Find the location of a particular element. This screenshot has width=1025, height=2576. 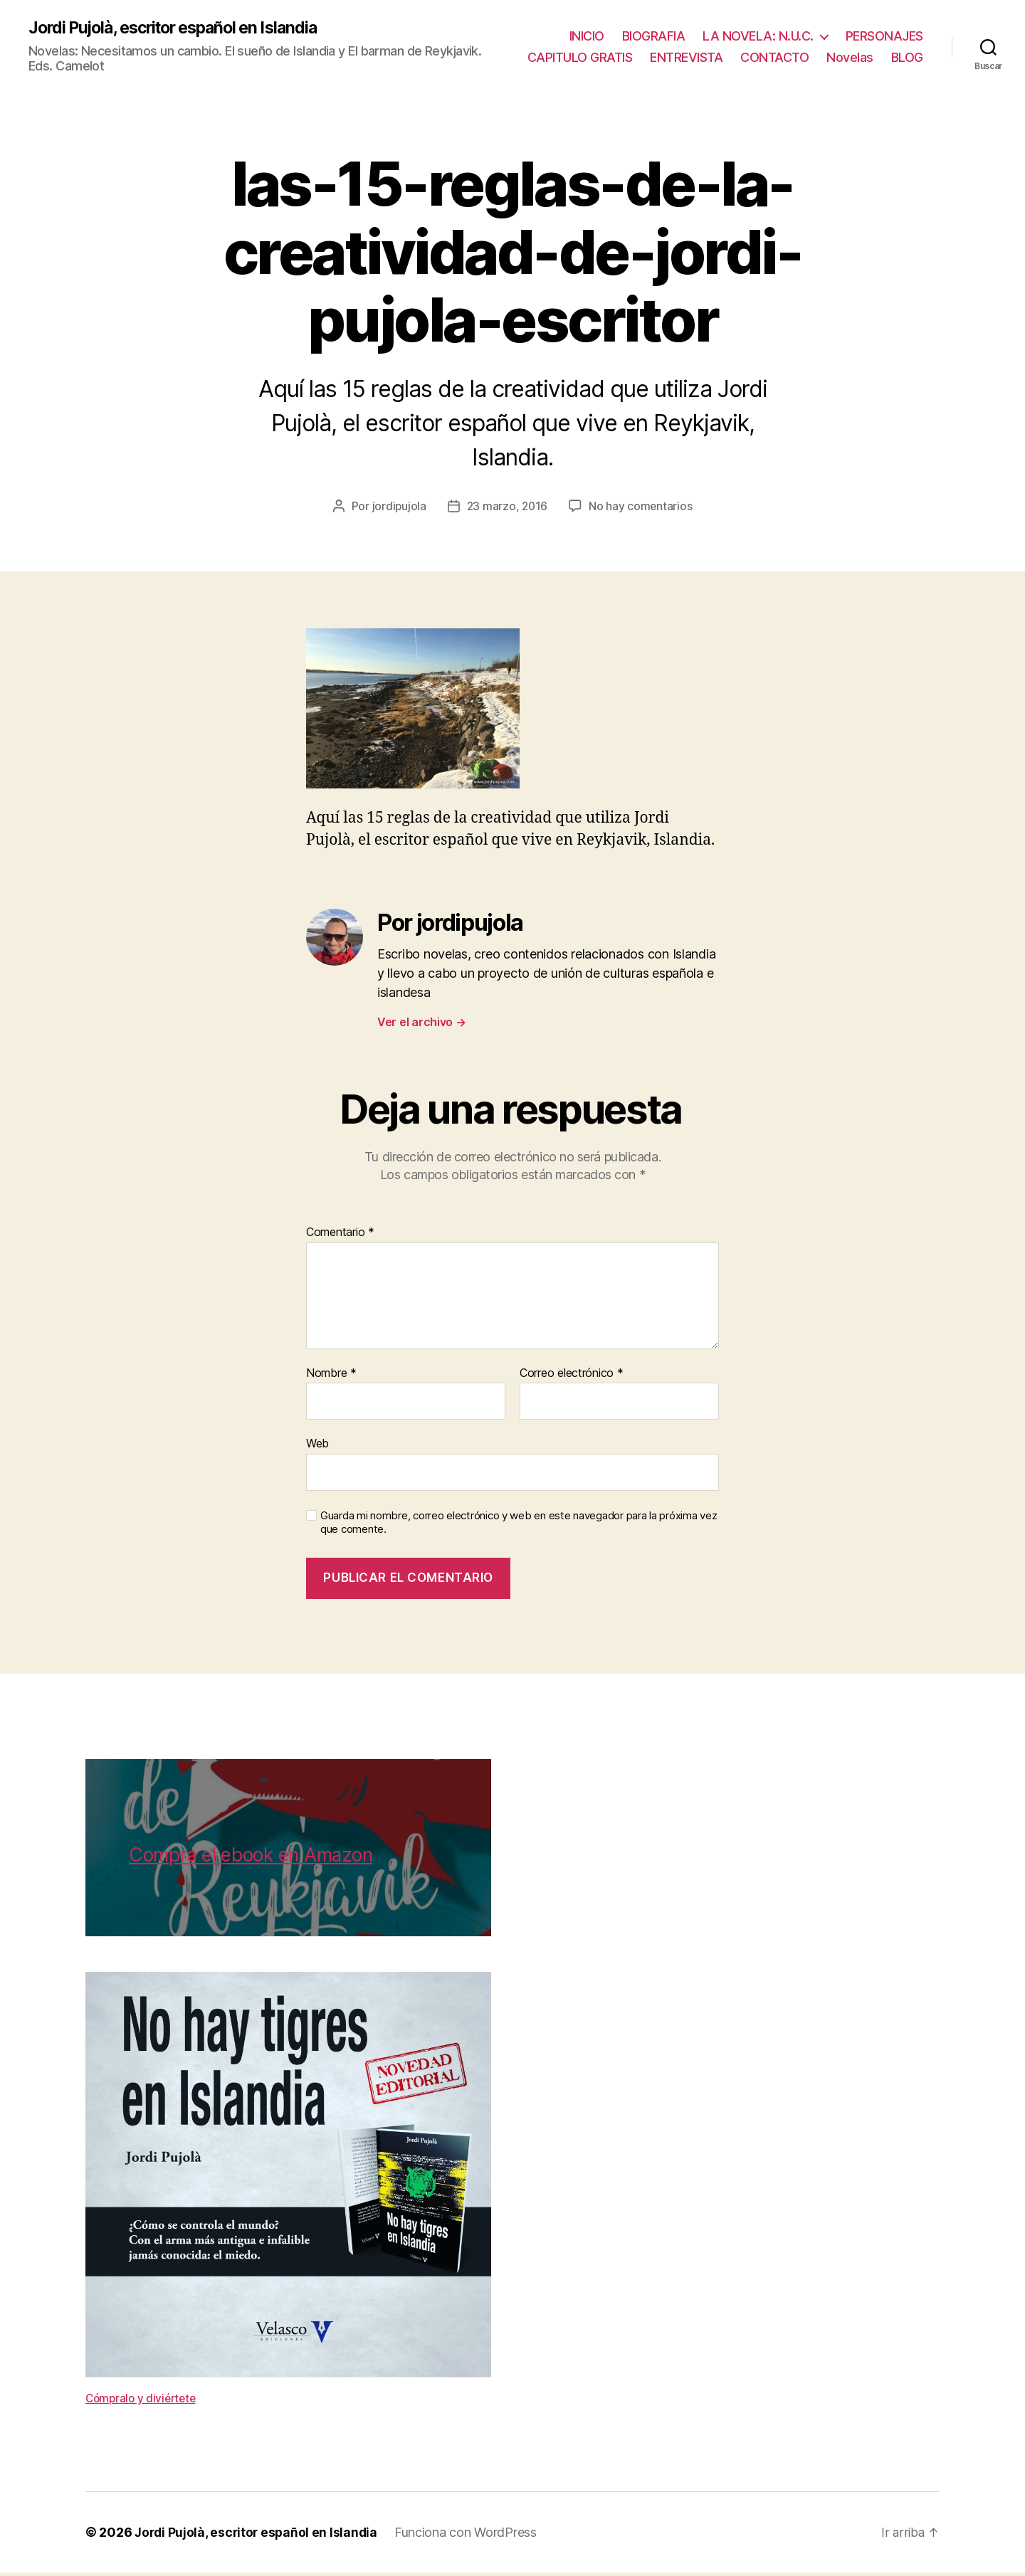

BLOG is located at coordinates (907, 69).